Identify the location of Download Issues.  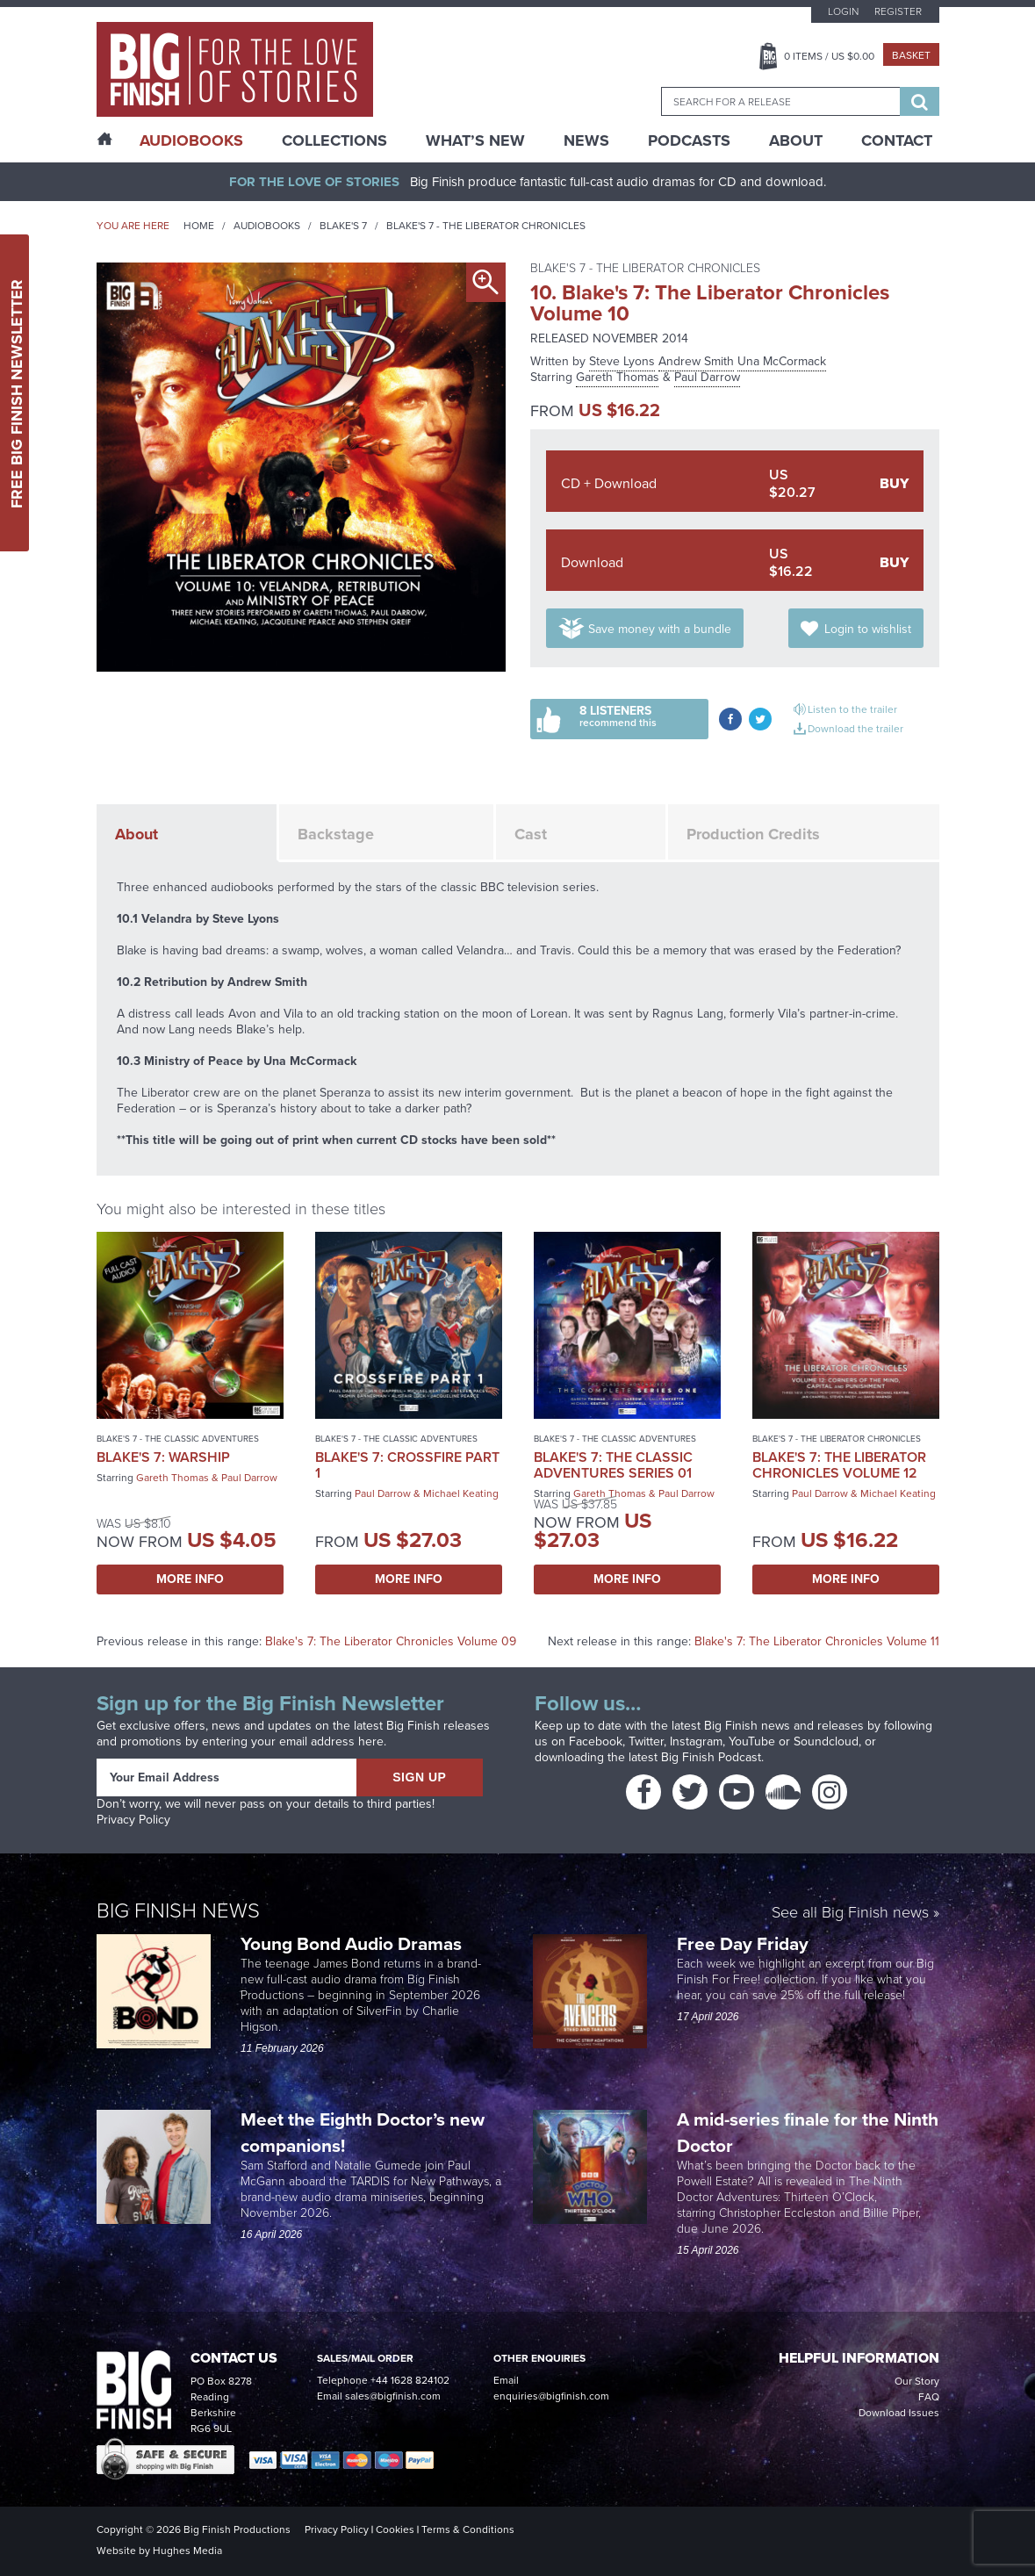
(899, 2413).